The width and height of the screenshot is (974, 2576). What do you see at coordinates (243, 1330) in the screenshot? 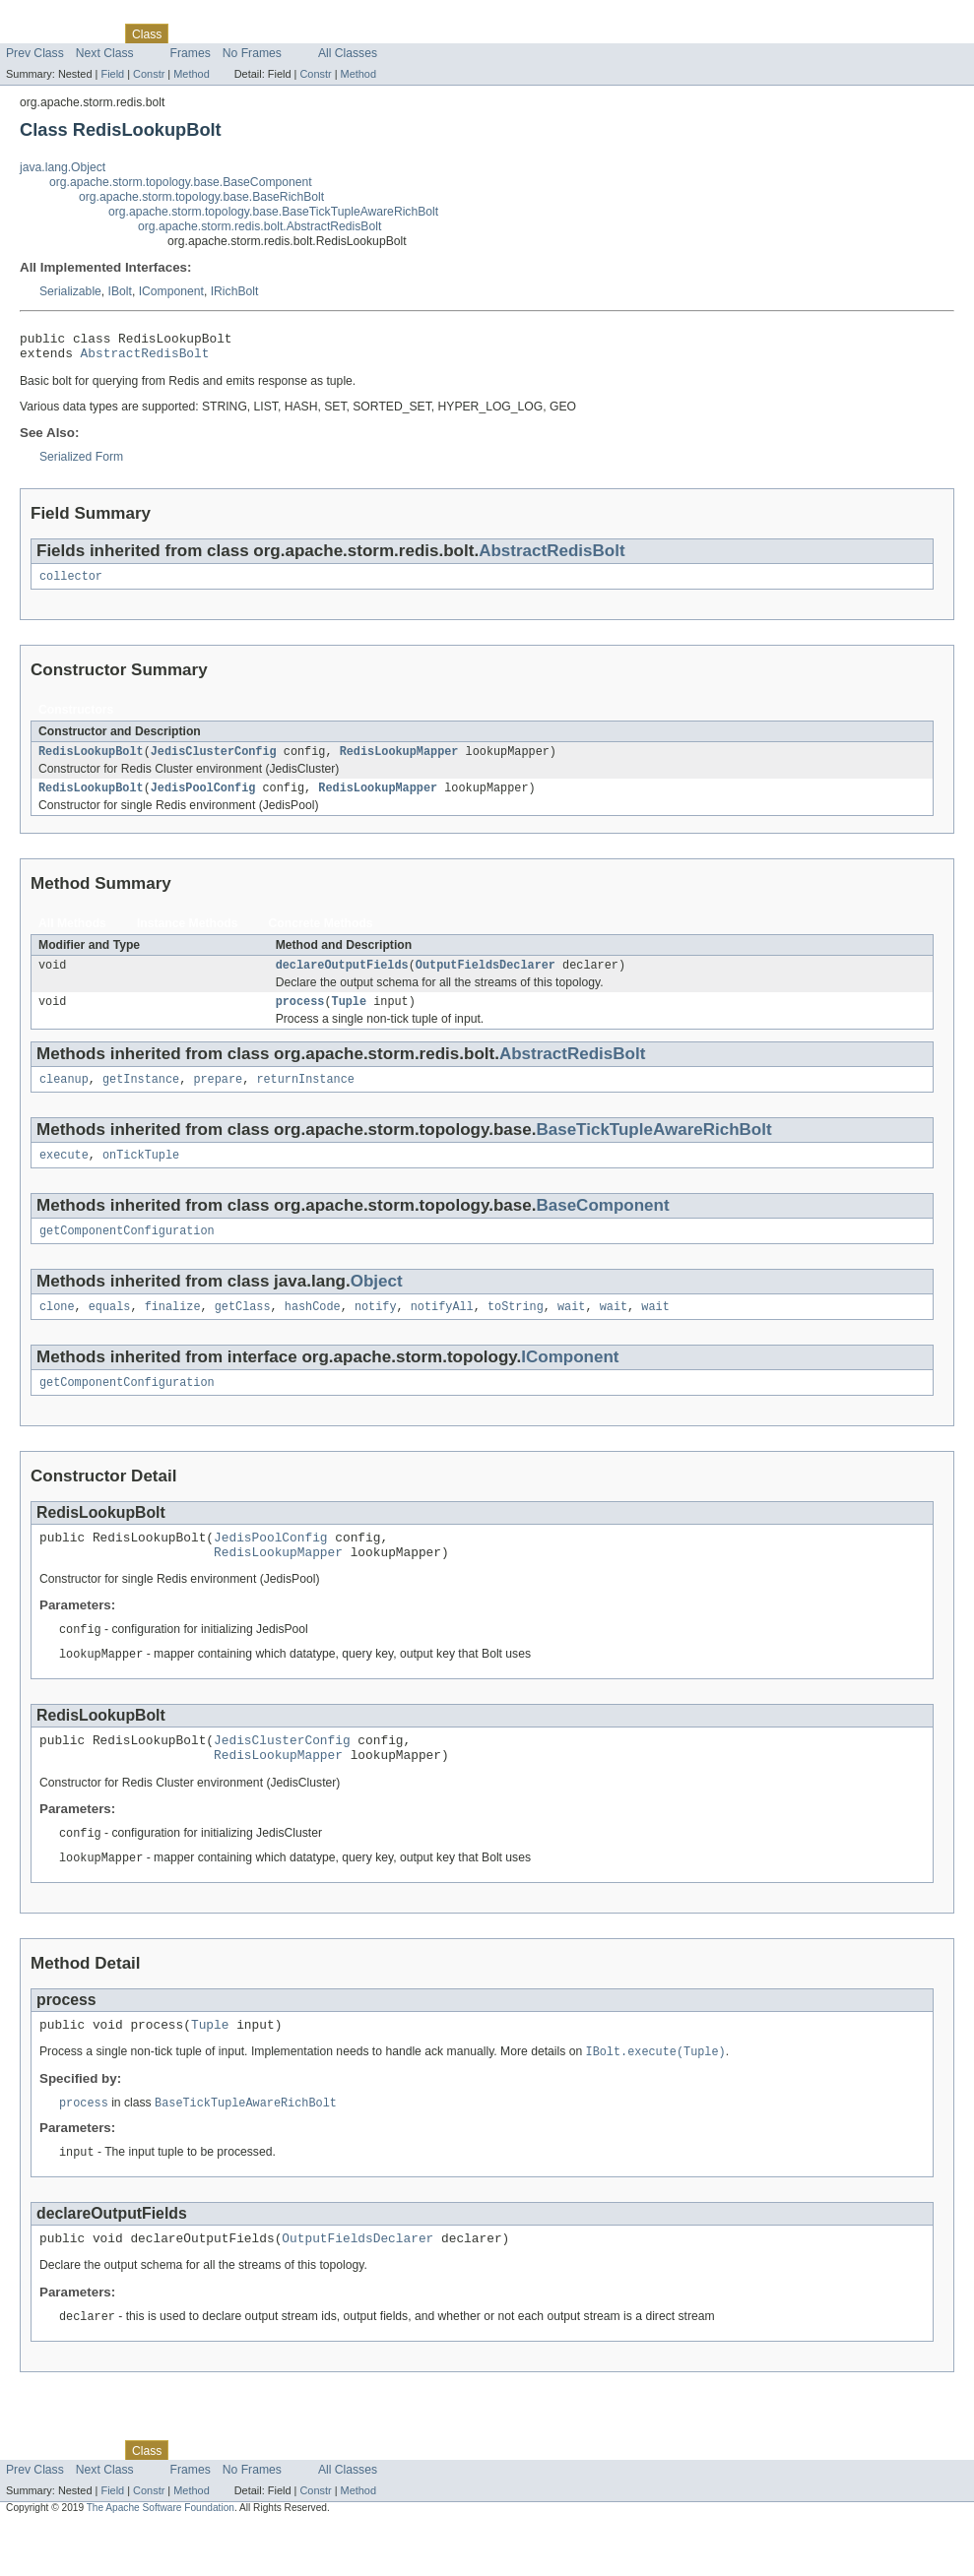
I see `getClass` at bounding box center [243, 1330].